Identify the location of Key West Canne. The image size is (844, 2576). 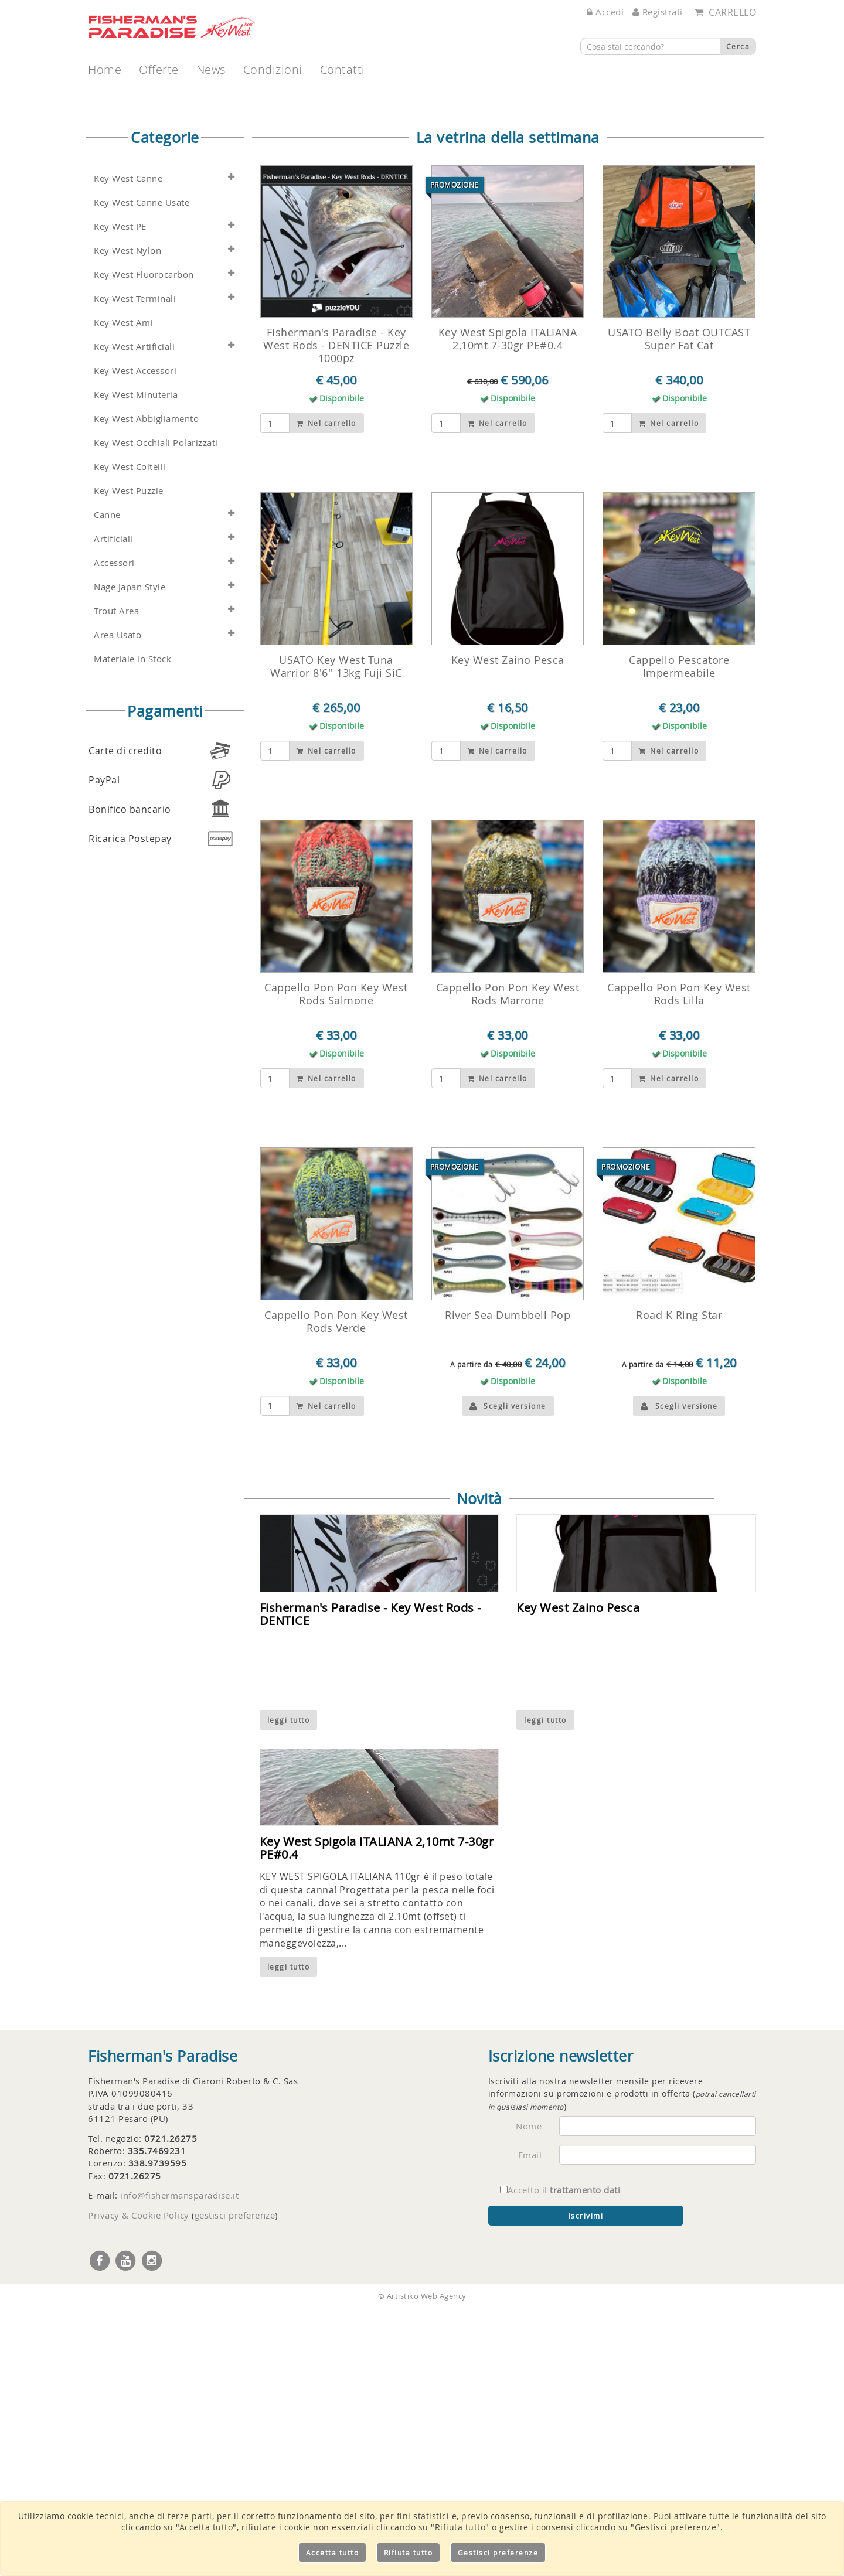
(128, 445).